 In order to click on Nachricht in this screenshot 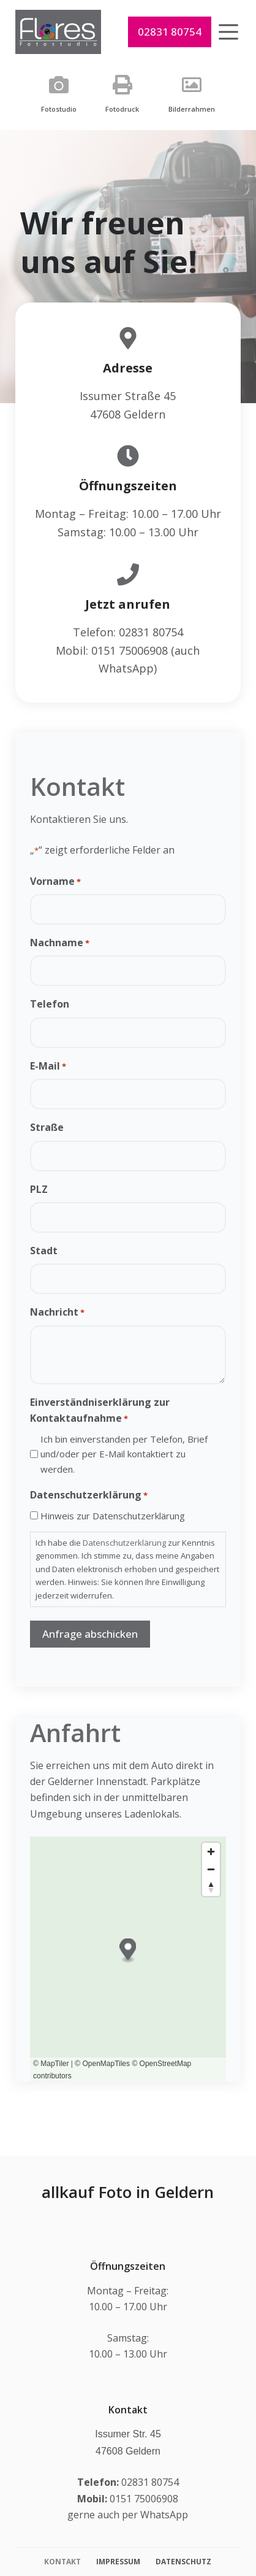, I will do `click(57, 1312)`.